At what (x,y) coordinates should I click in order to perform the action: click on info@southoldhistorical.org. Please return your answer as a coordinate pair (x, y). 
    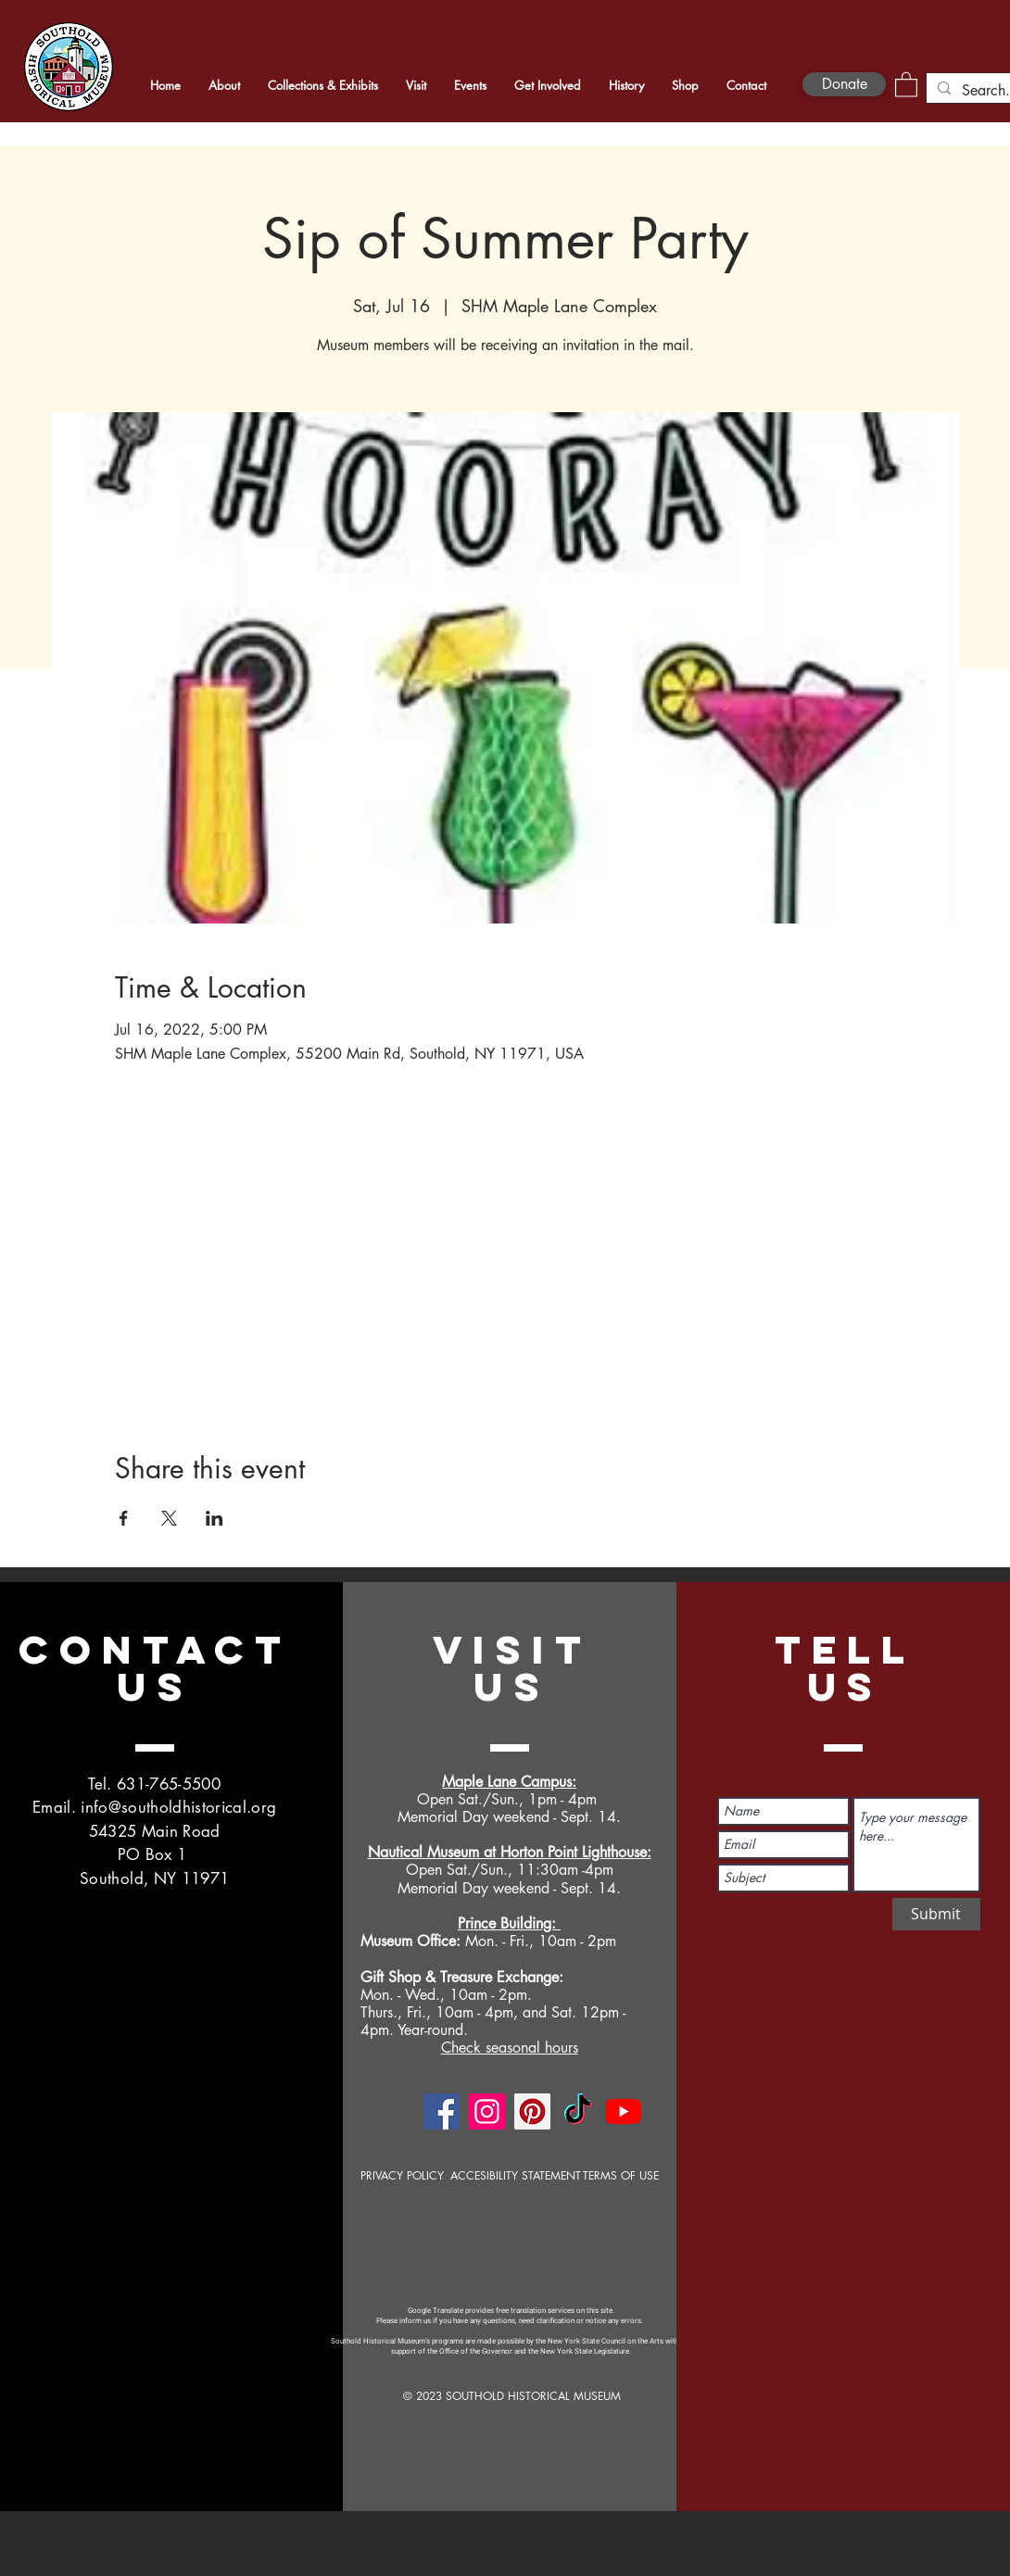
    Looking at the image, I should click on (178, 1807).